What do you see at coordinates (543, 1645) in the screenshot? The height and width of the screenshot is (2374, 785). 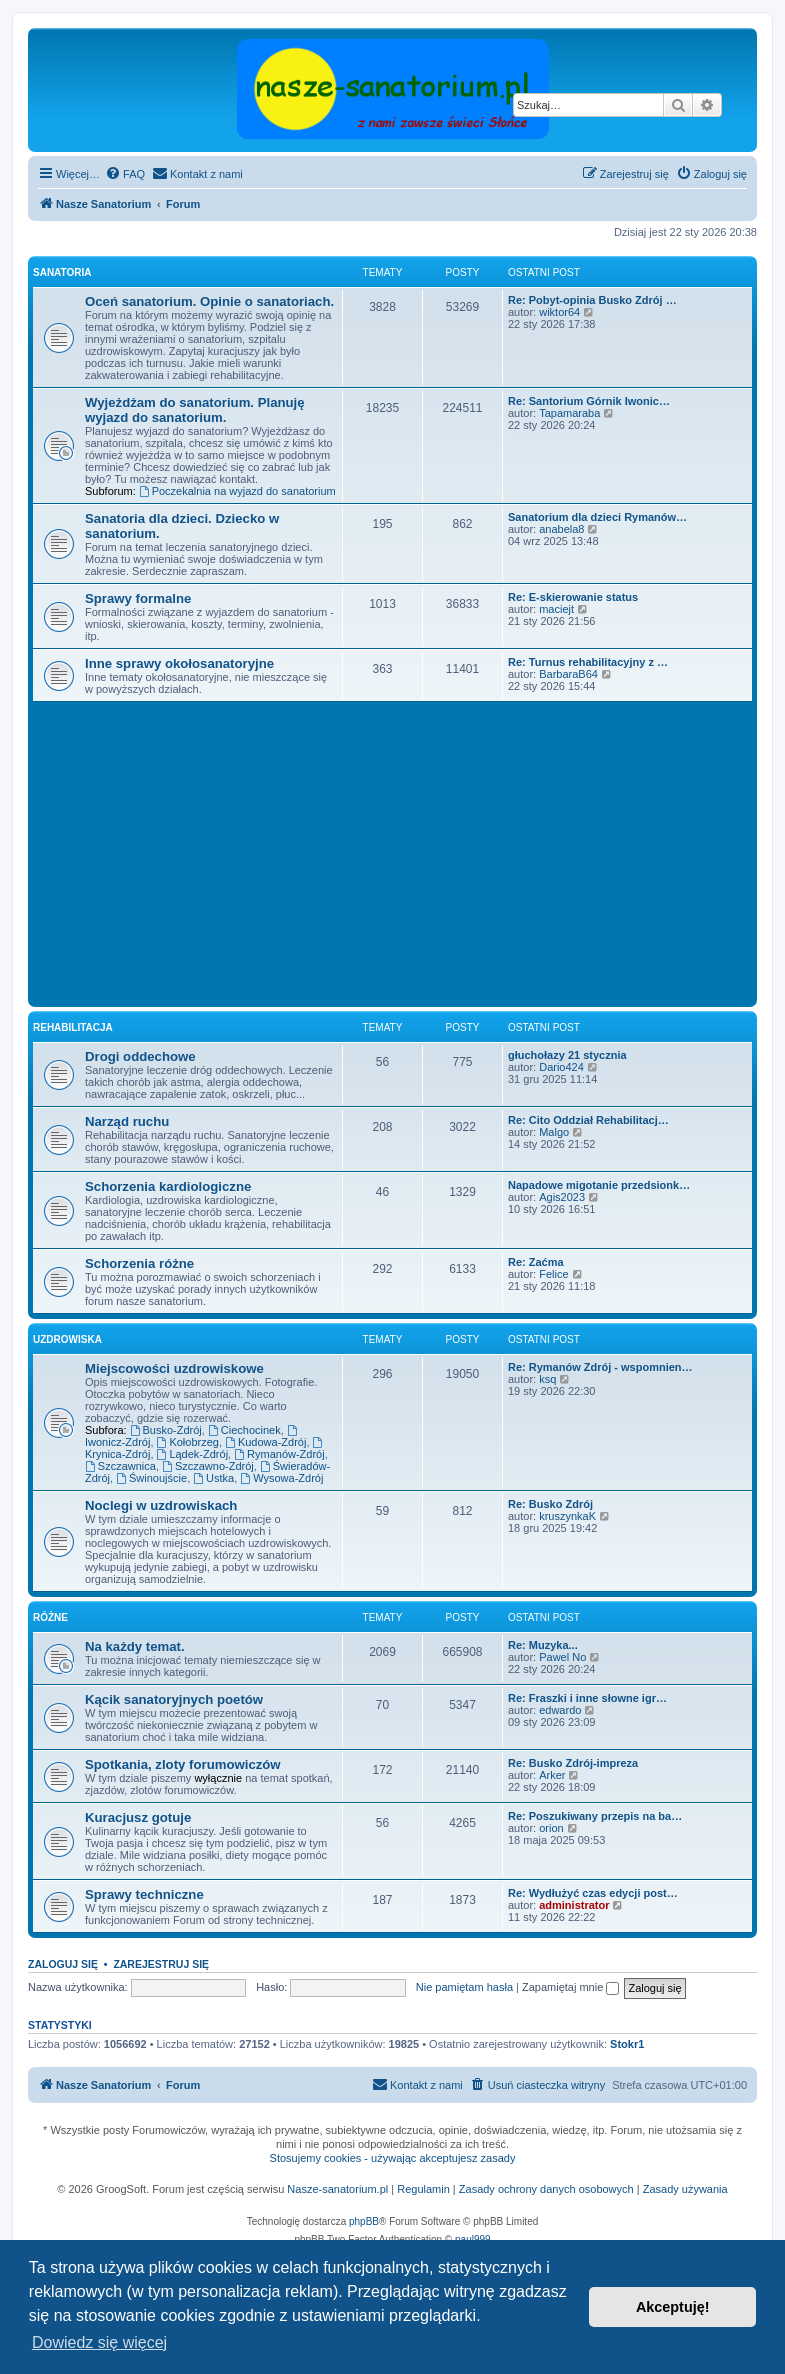 I see `Re: Muzyka...` at bounding box center [543, 1645].